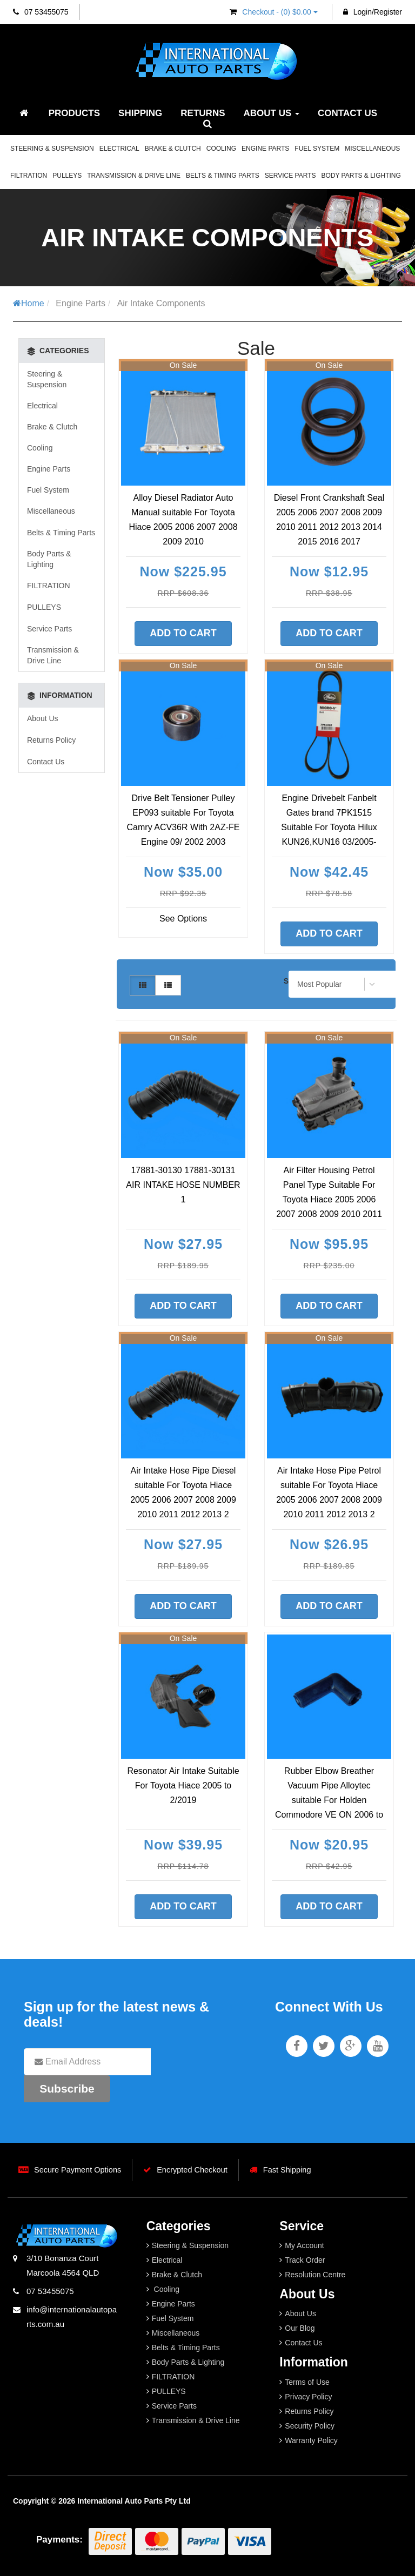 The image size is (415, 2576). What do you see at coordinates (311, 2440) in the screenshot?
I see `Warranty Policy` at bounding box center [311, 2440].